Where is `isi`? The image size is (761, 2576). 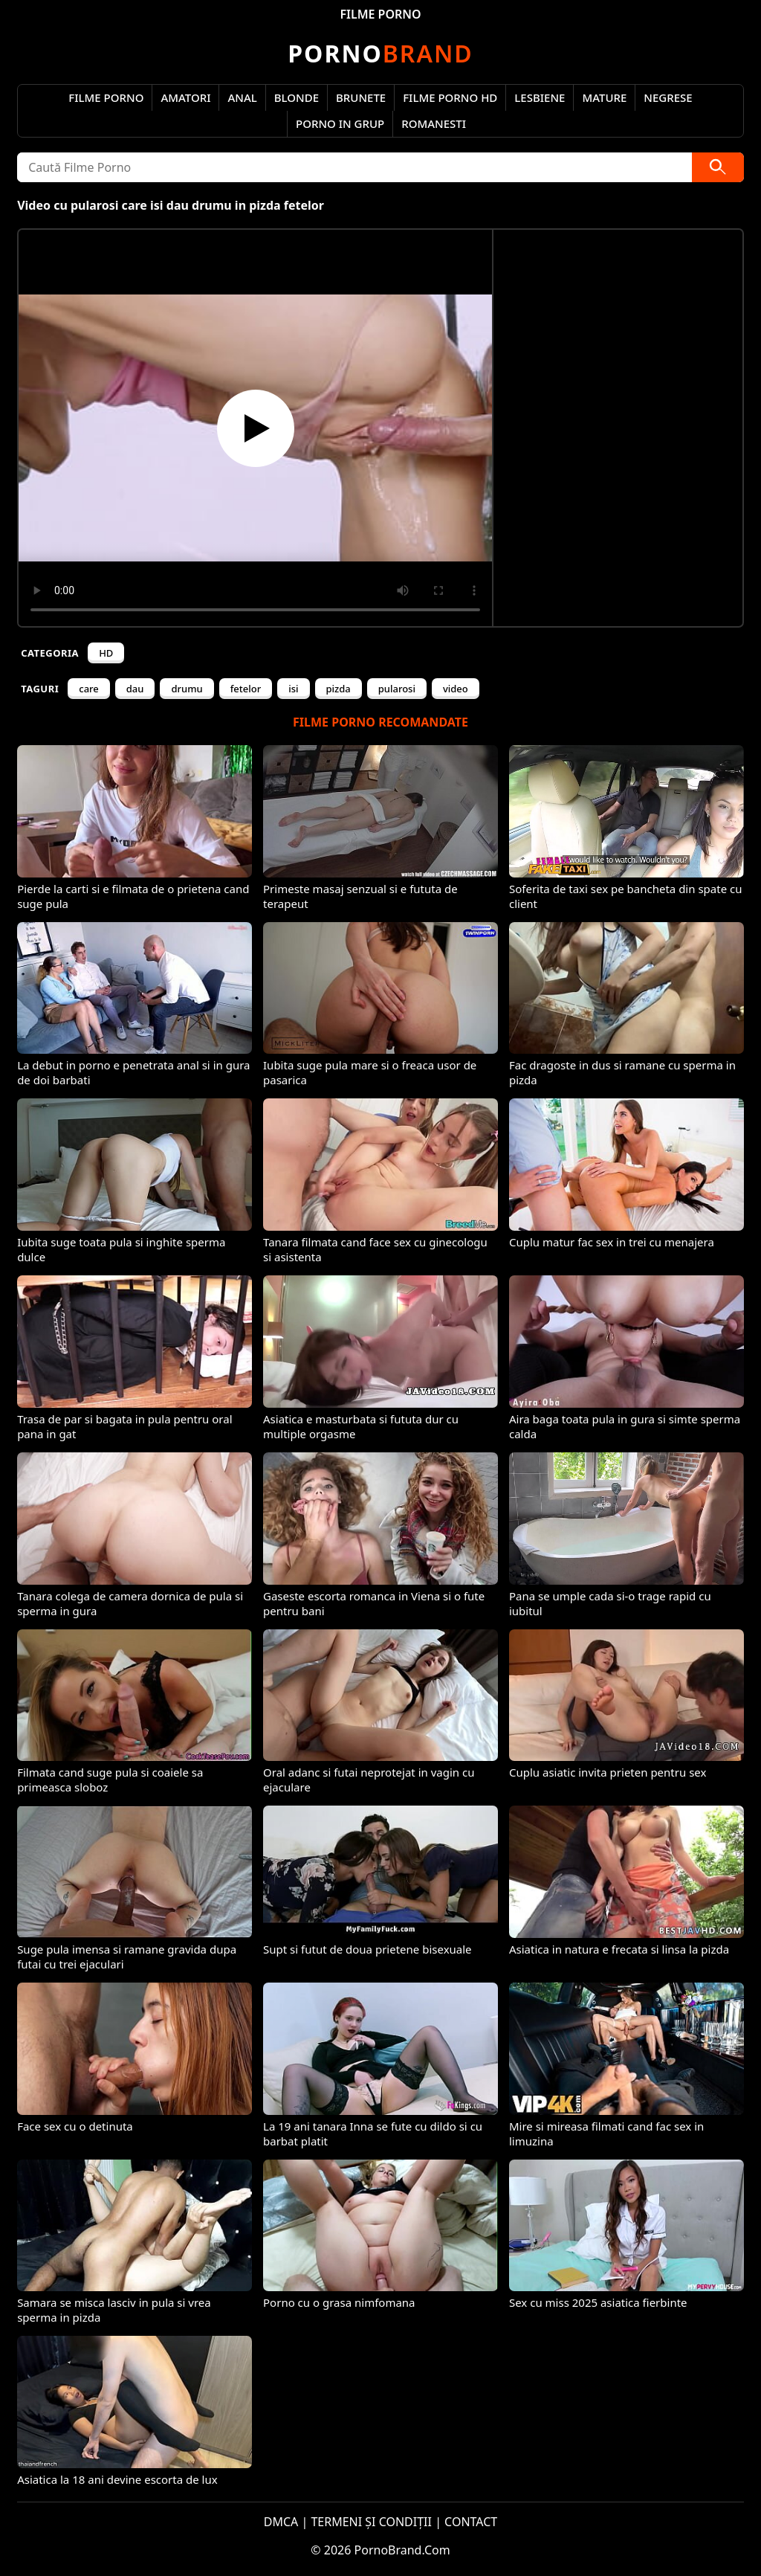 isi is located at coordinates (293, 688).